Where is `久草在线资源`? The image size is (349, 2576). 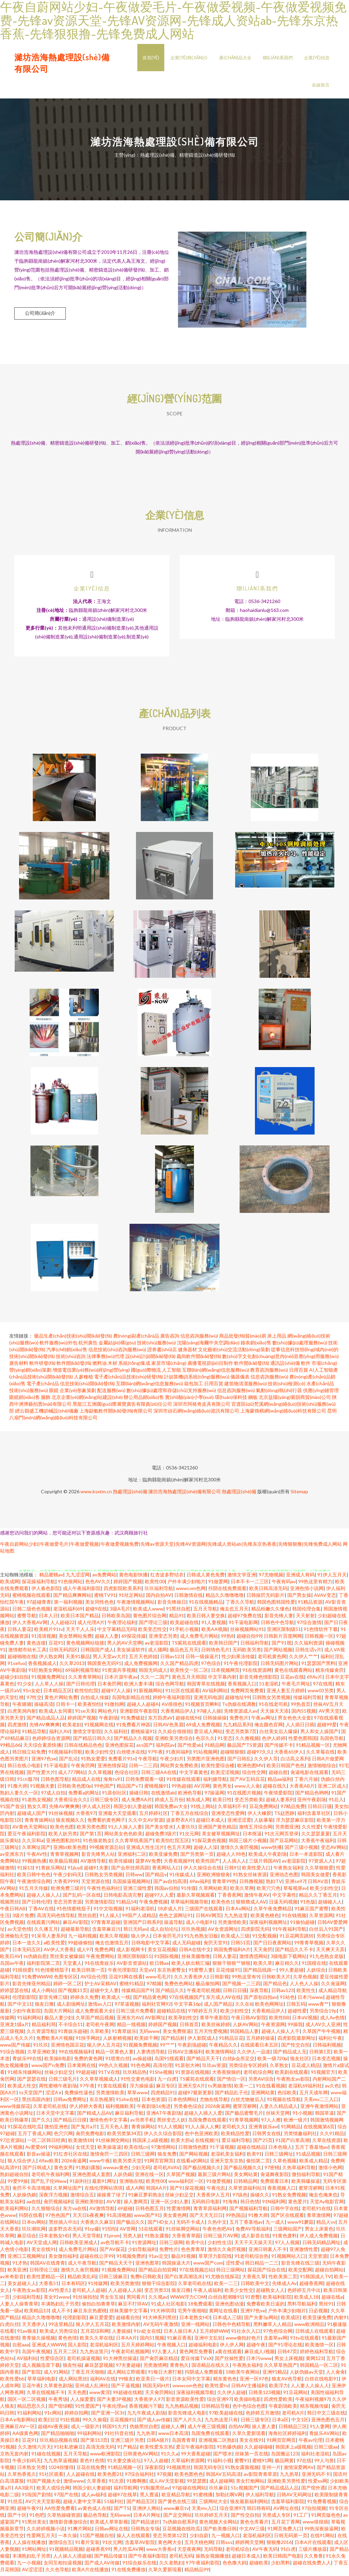 久草在线资源 is located at coordinates (326, 2143).